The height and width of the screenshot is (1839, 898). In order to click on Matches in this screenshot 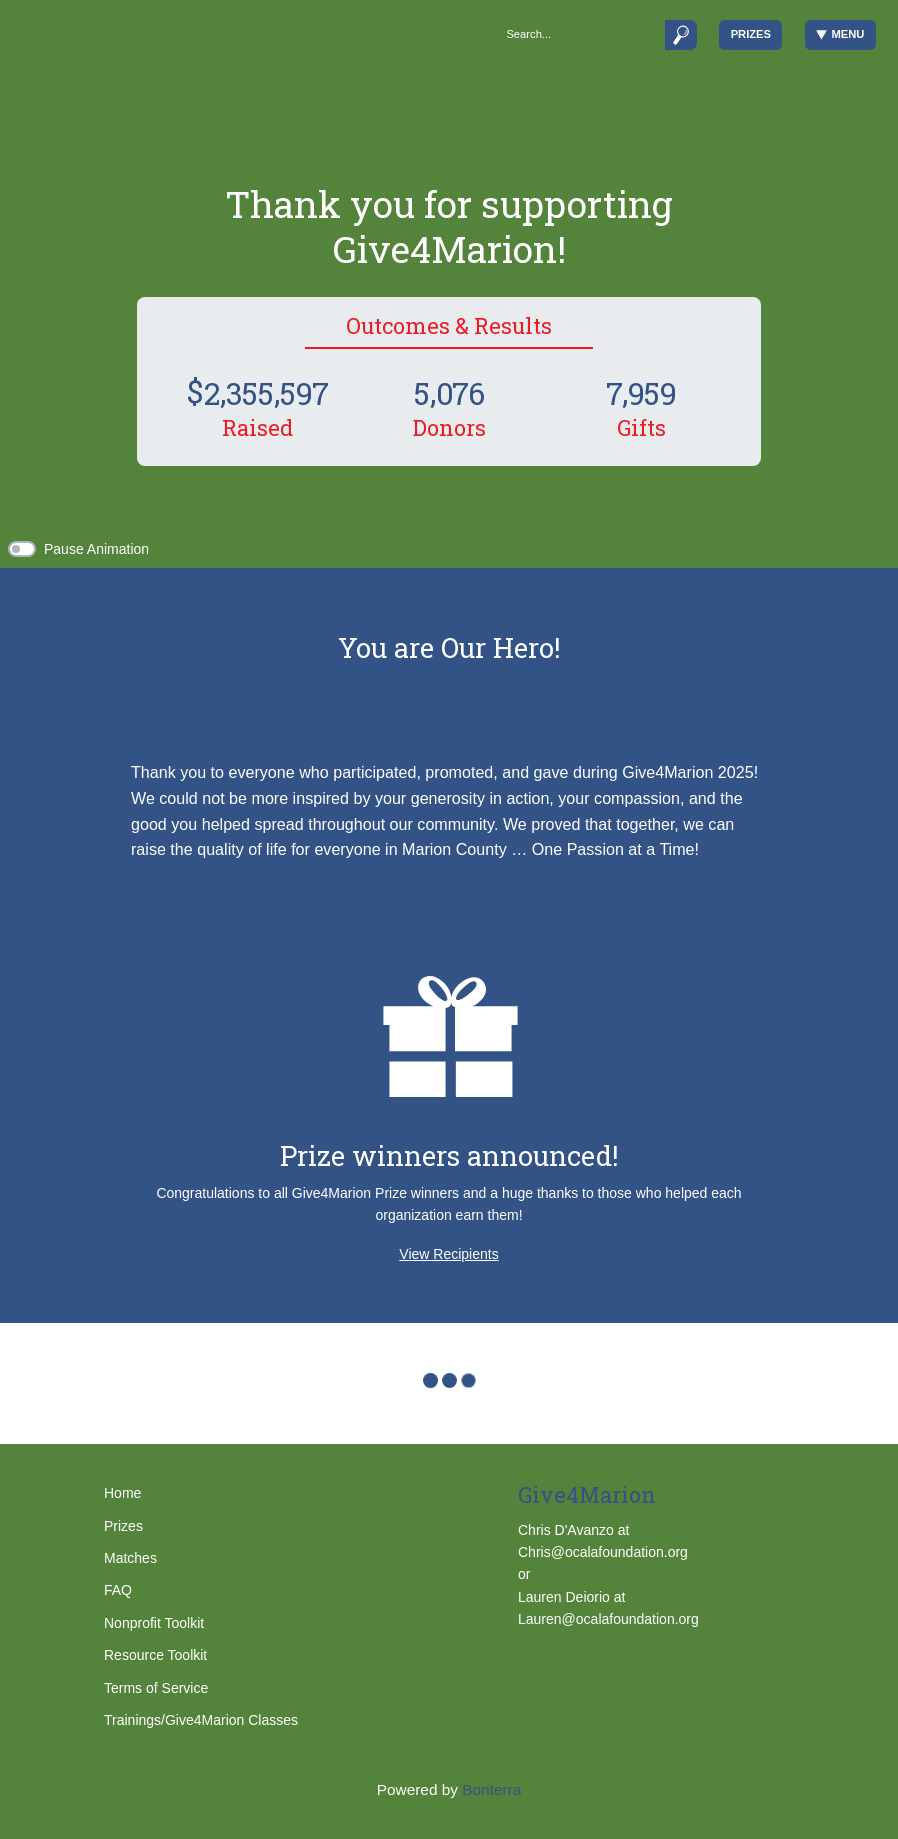, I will do `click(130, 1558)`.